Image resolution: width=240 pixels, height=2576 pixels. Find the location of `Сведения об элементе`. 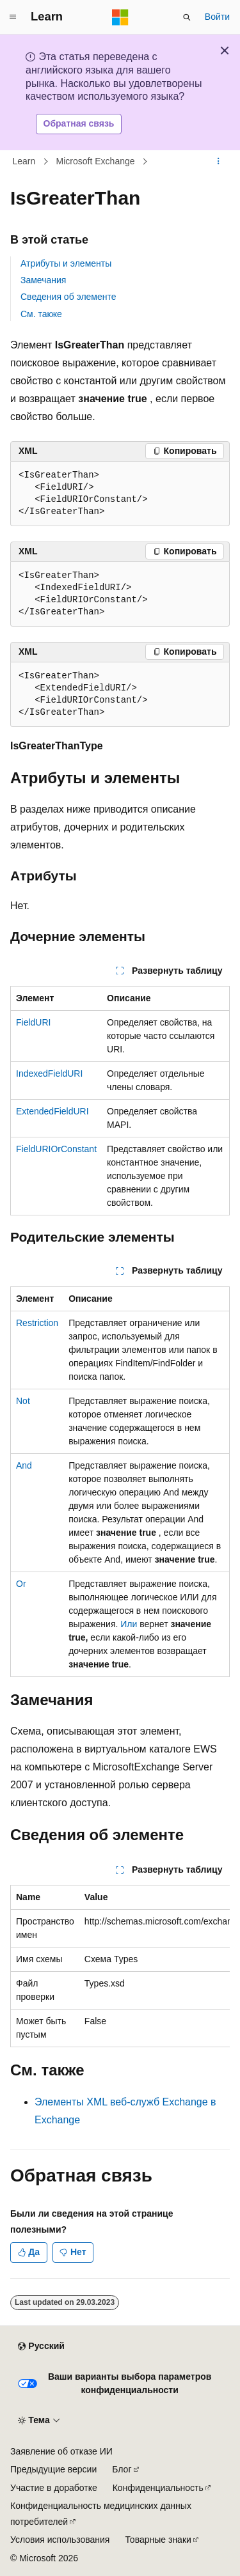

Сведения об элементе is located at coordinates (68, 297).